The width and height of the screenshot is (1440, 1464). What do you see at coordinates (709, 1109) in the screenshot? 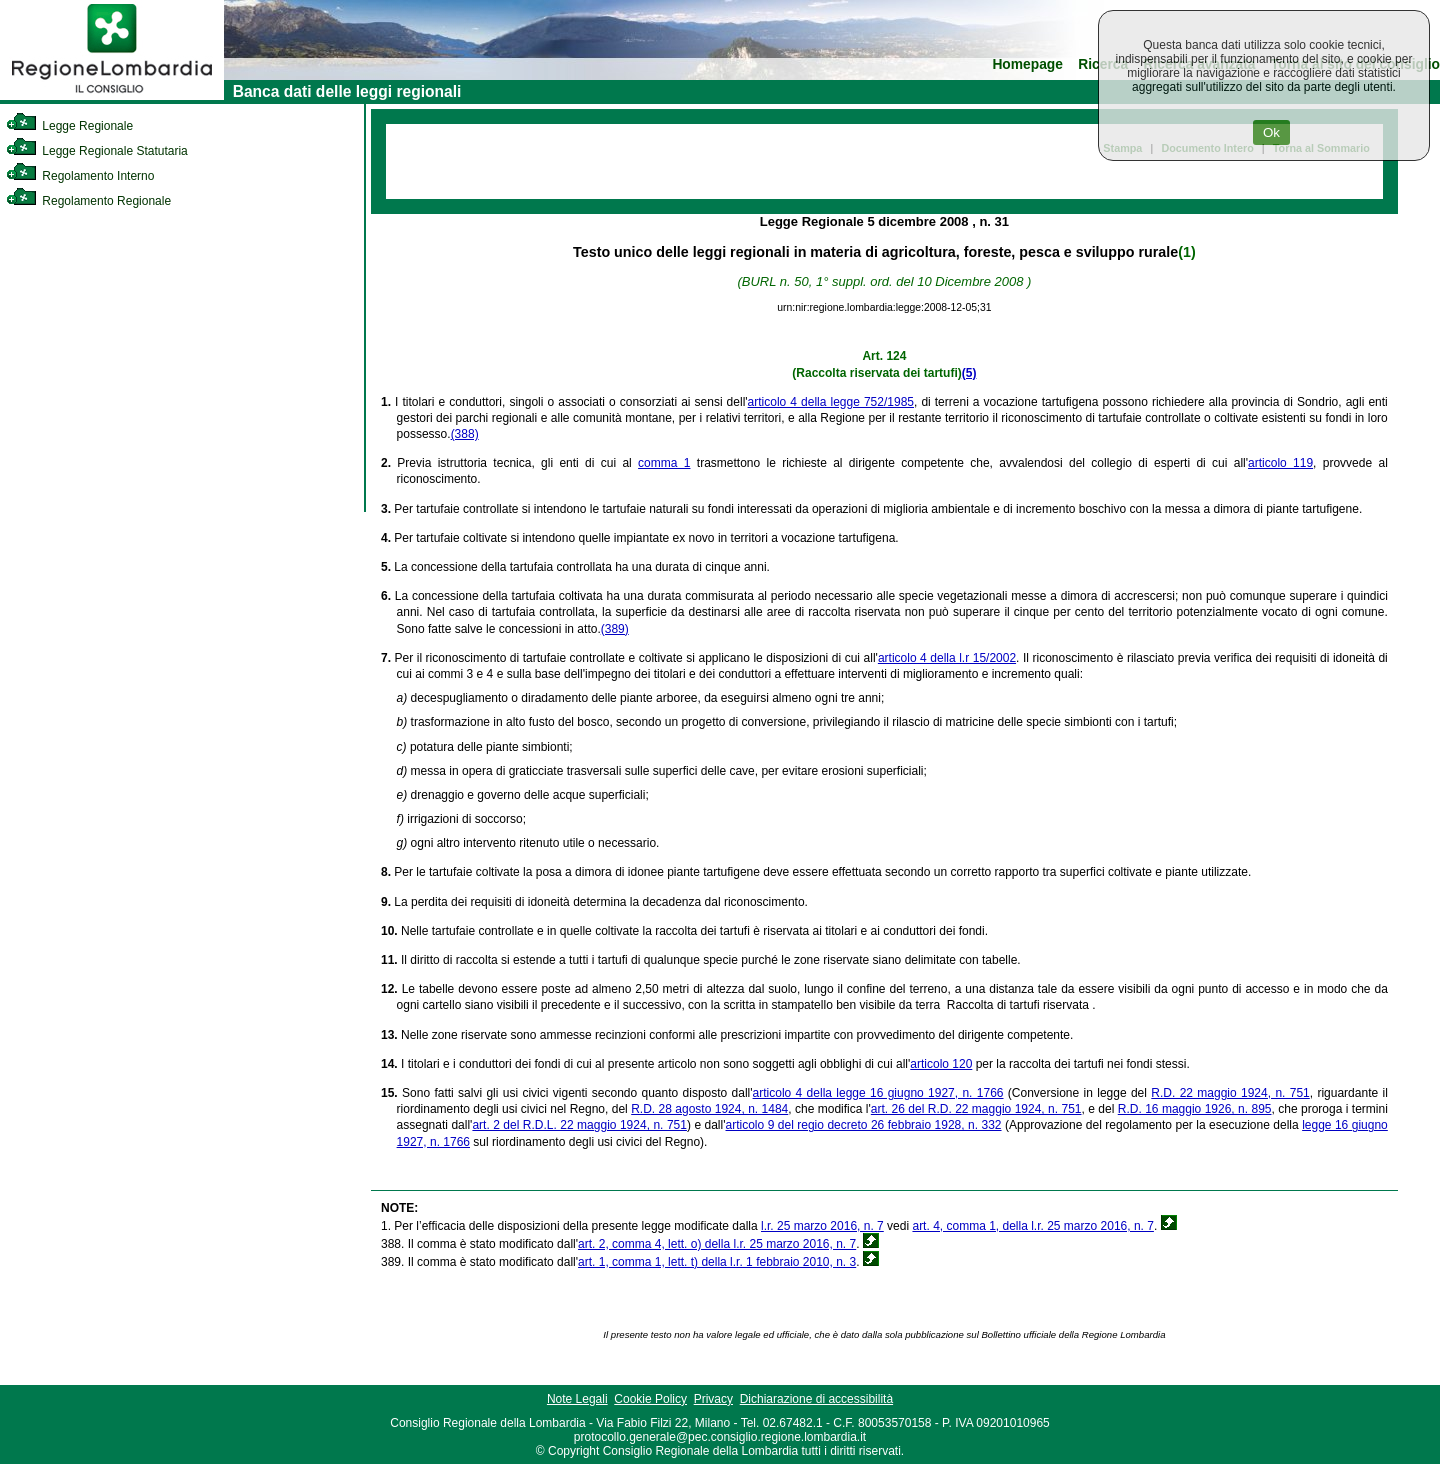
I see `R.D. 28 agosto 1924, n. 1484` at bounding box center [709, 1109].